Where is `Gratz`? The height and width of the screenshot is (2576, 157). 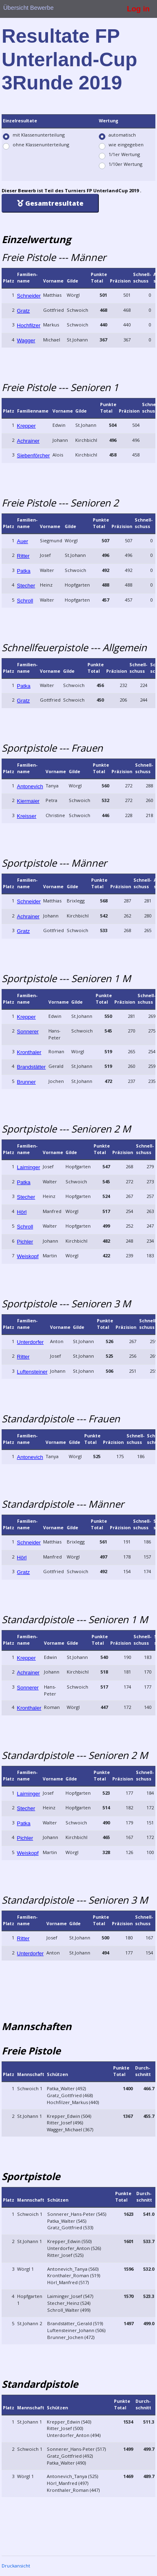
Gratz is located at coordinates (23, 311).